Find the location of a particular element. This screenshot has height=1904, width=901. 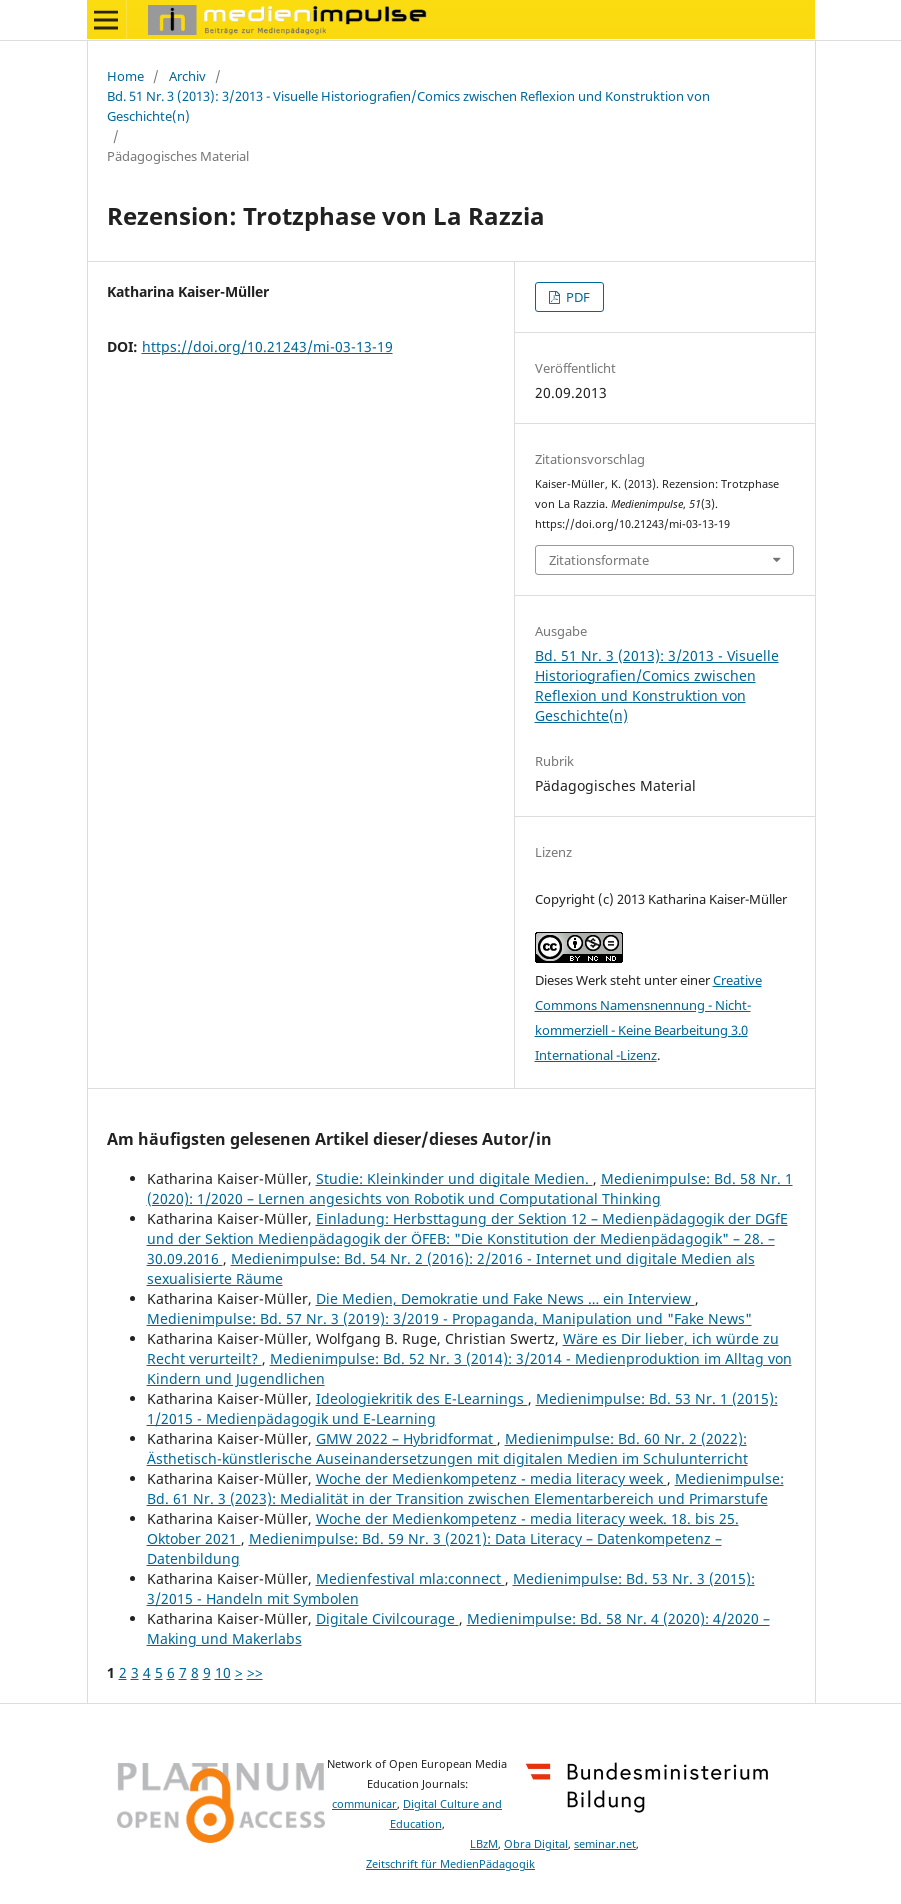

PDF is located at coordinates (576, 297).